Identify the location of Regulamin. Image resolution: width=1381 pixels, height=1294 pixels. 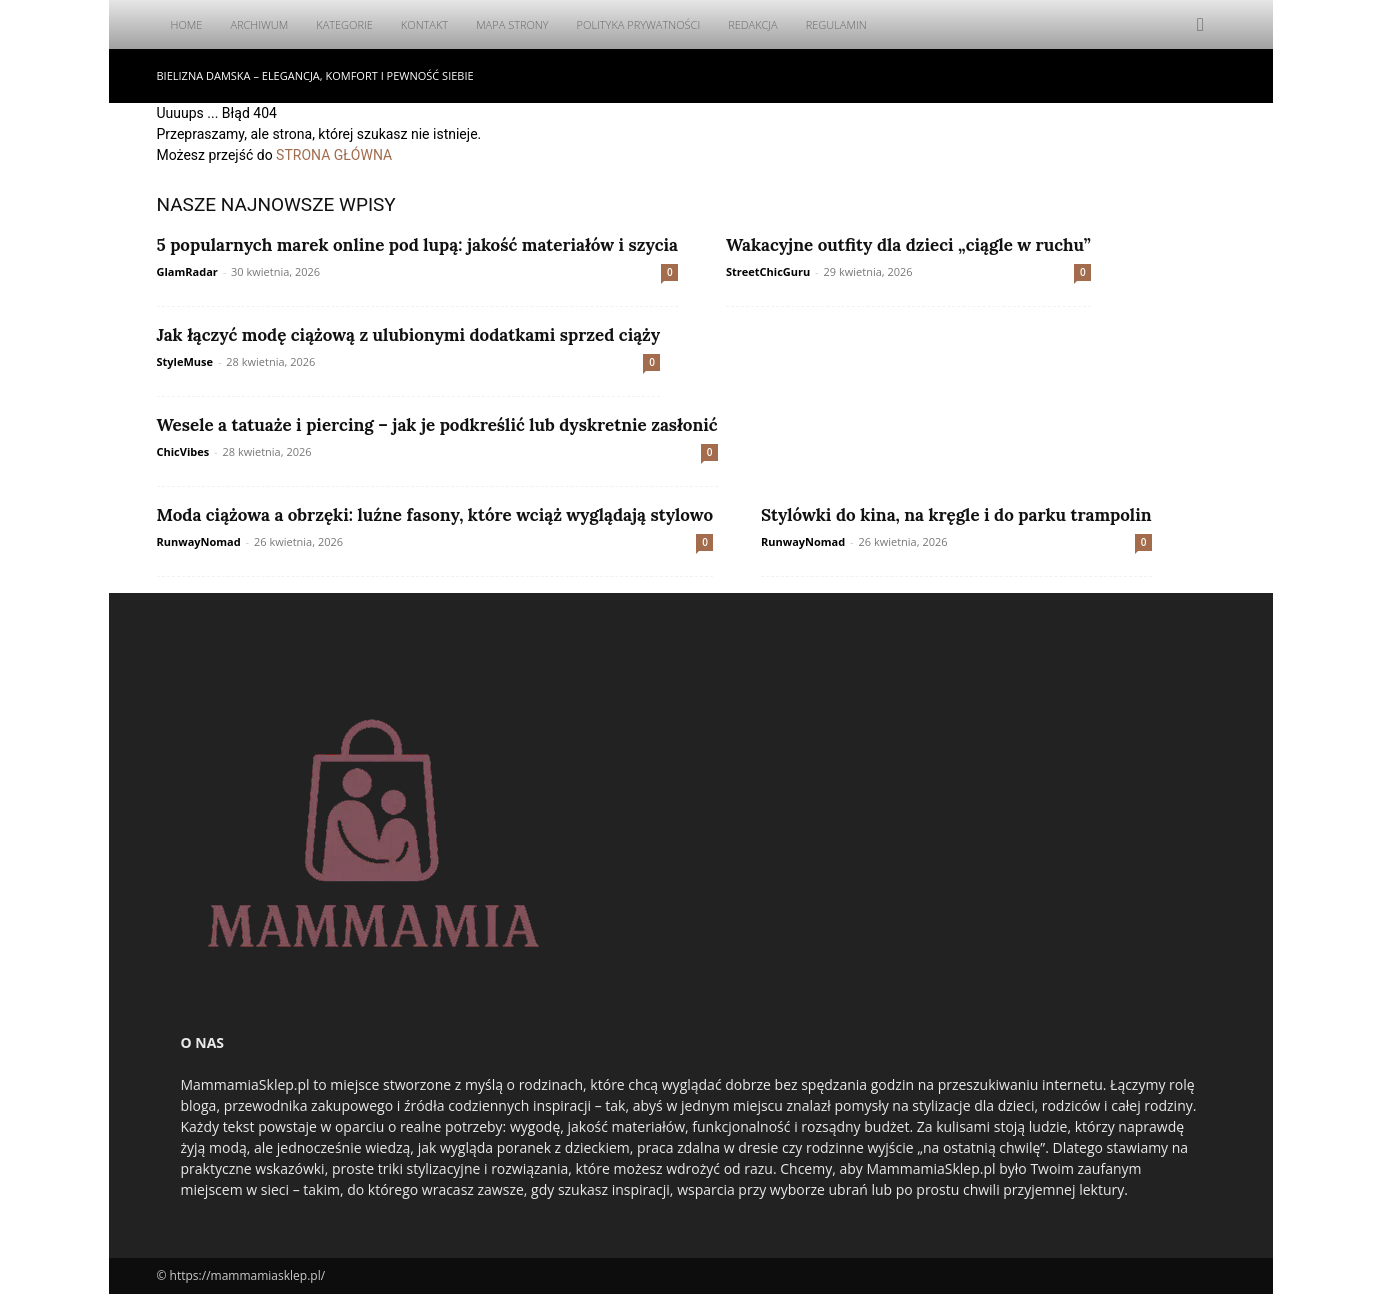
(836, 24).